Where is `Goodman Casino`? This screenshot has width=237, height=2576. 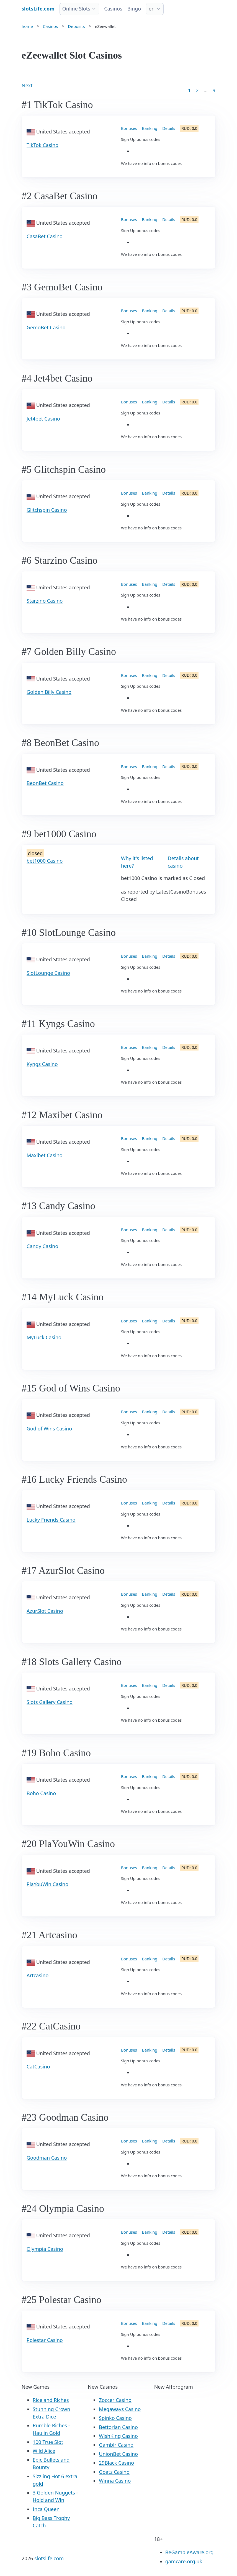 Goodman Casino is located at coordinates (47, 2157).